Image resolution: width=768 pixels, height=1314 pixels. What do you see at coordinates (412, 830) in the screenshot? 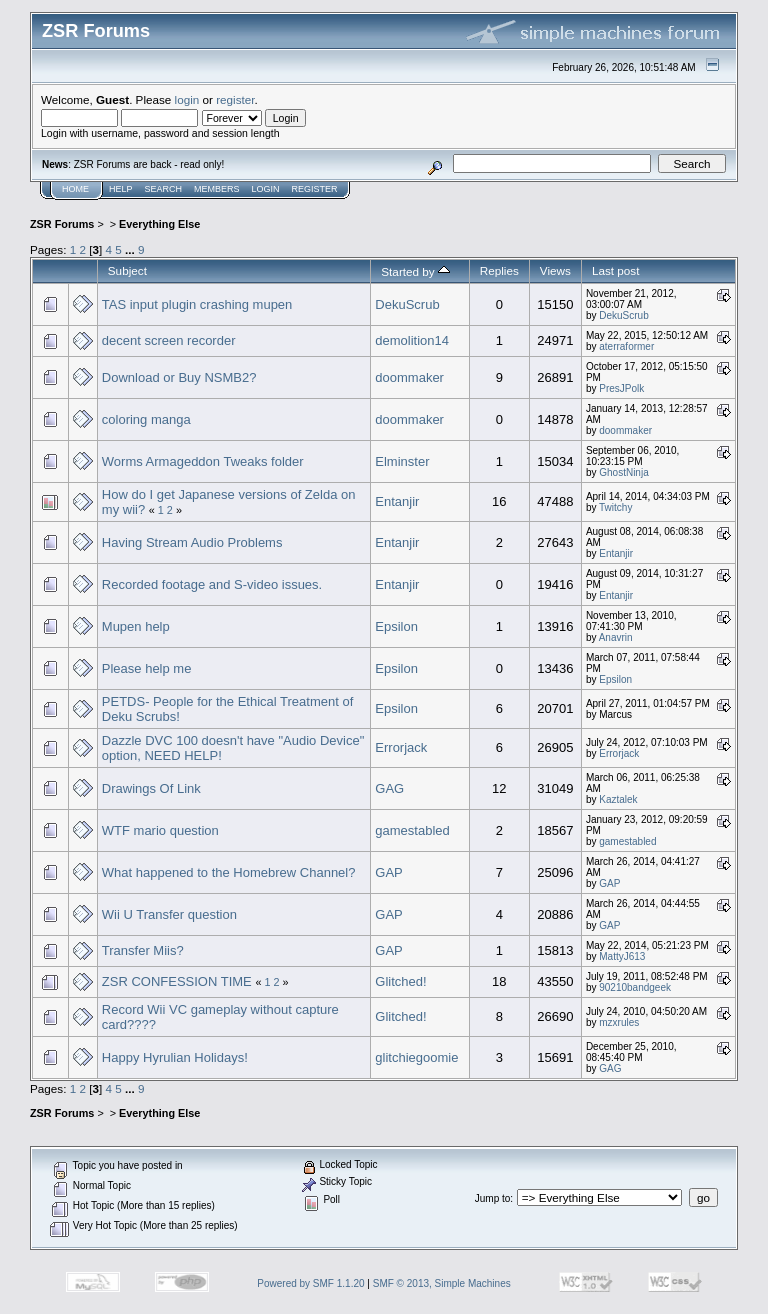
I see `gamestabled` at bounding box center [412, 830].